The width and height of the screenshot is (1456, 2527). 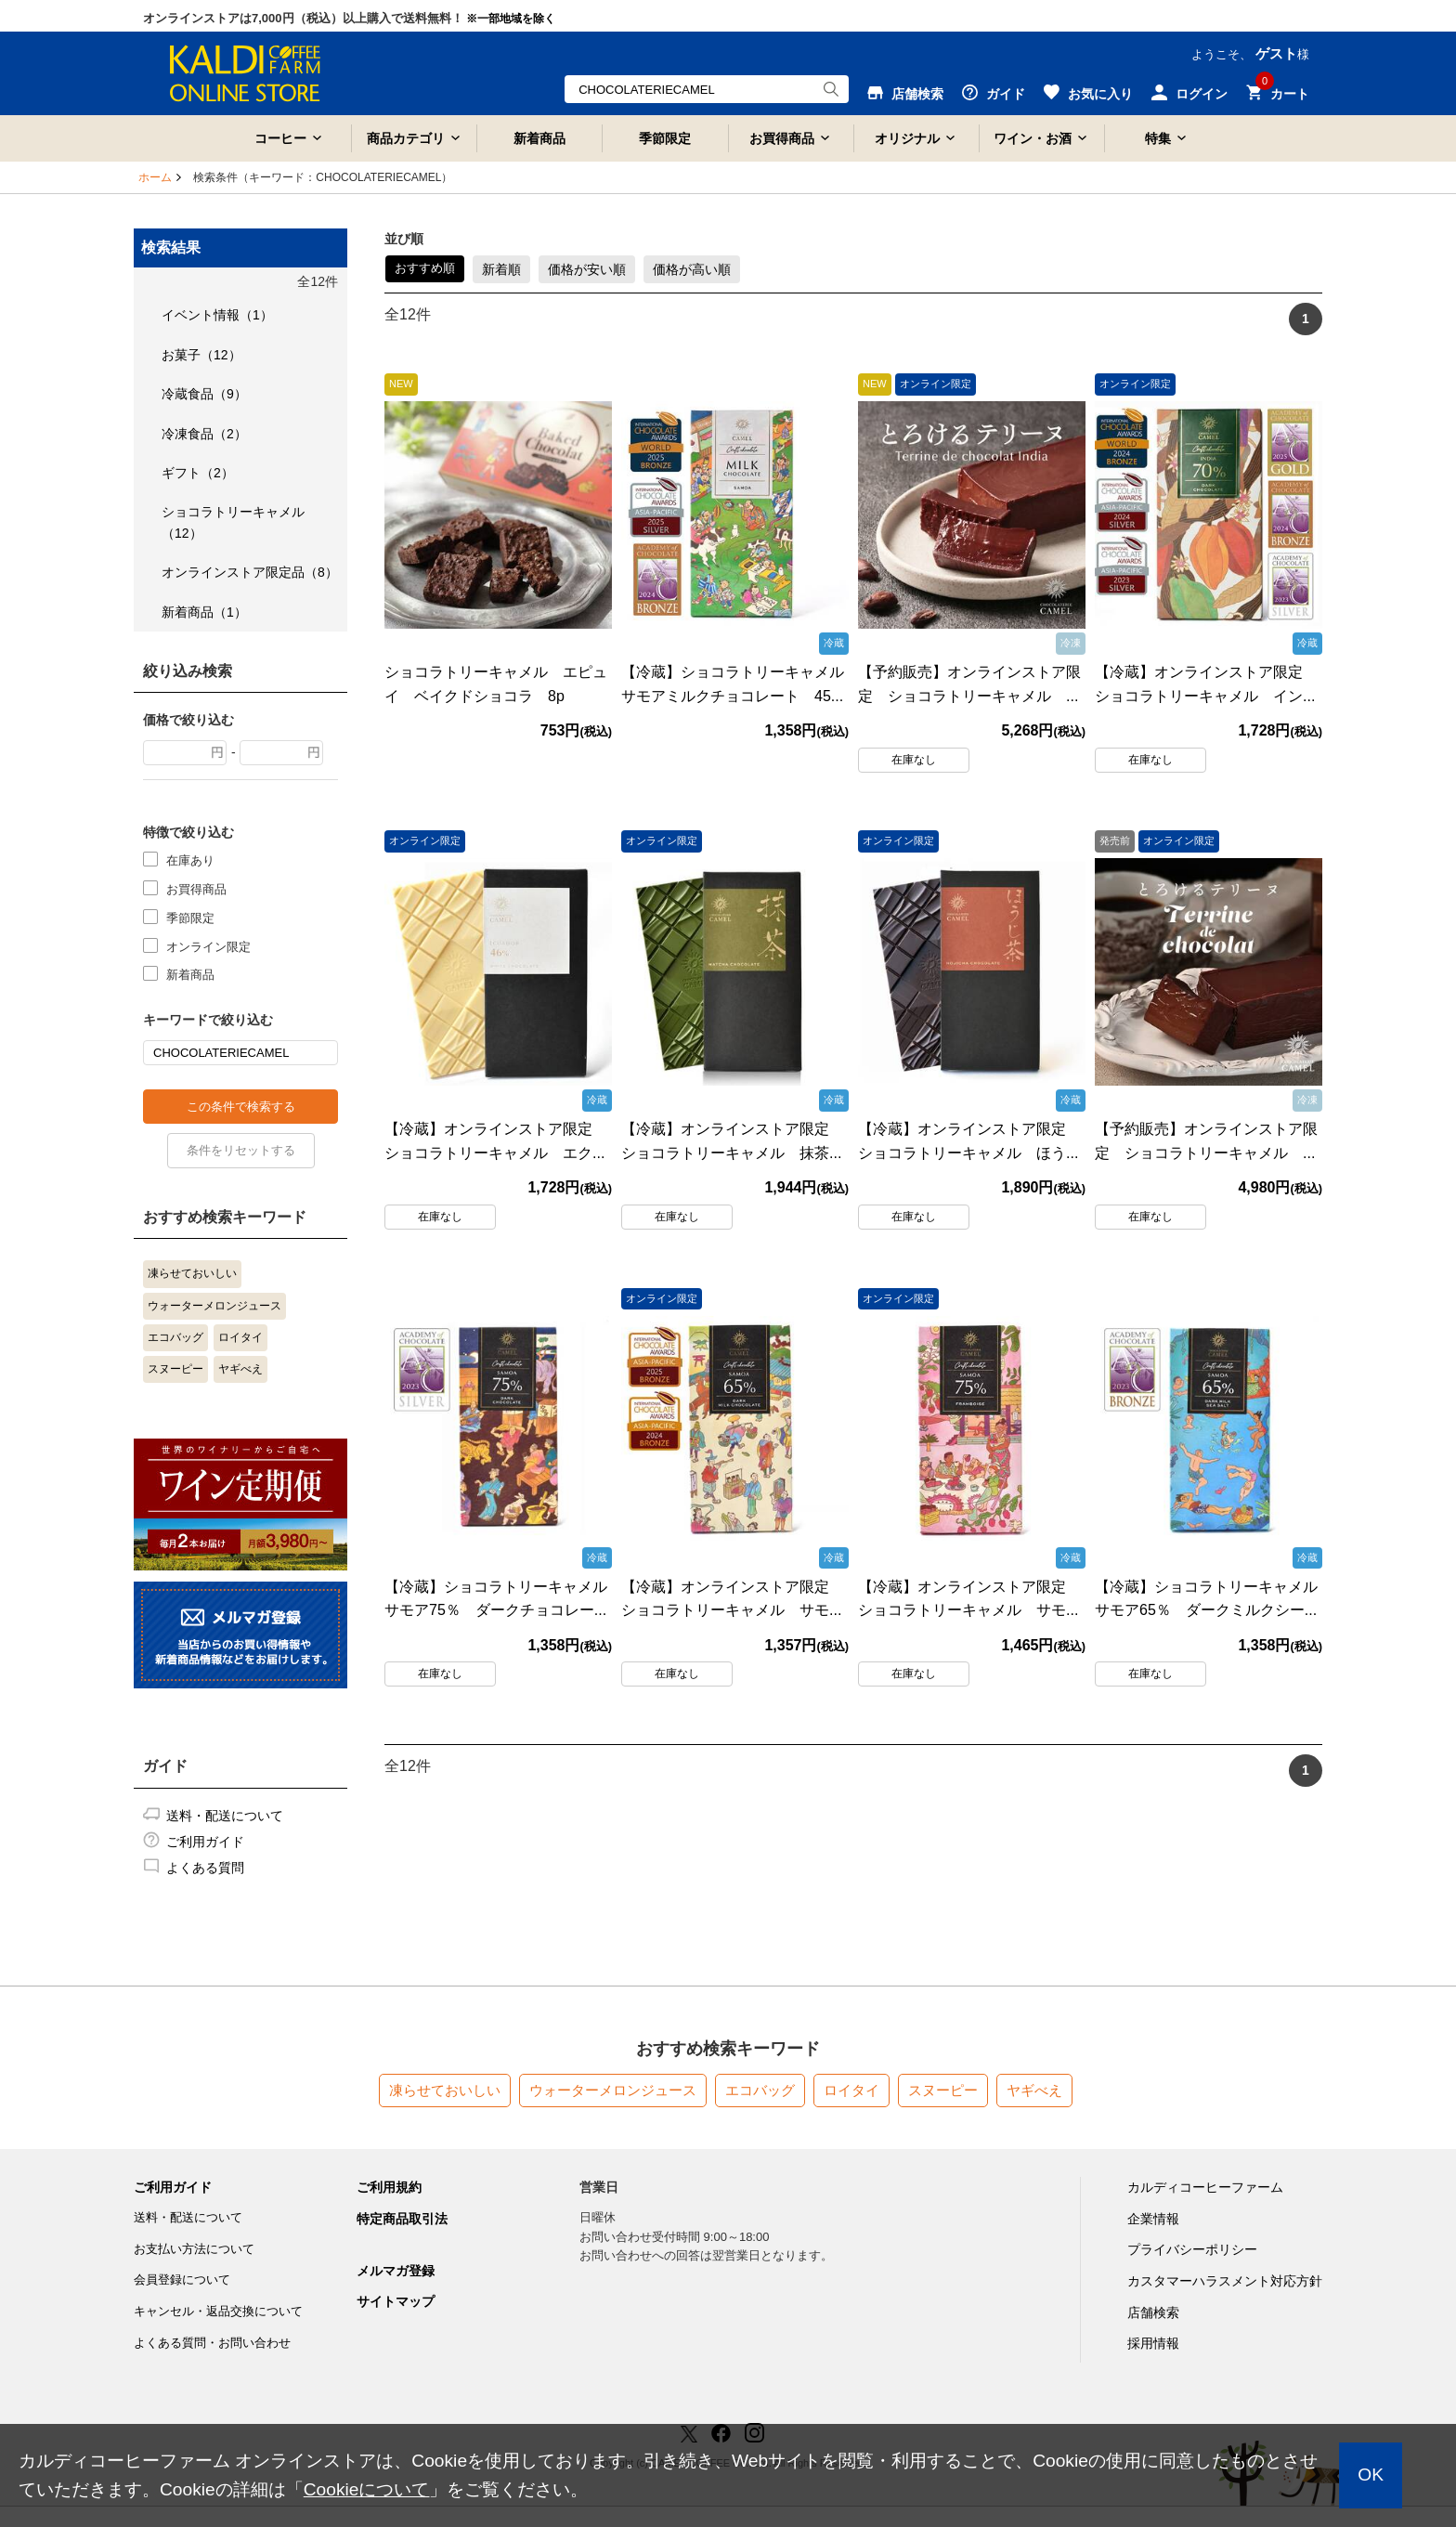 I want to click on ワイン・お酒, so click(x=1033, y=138).